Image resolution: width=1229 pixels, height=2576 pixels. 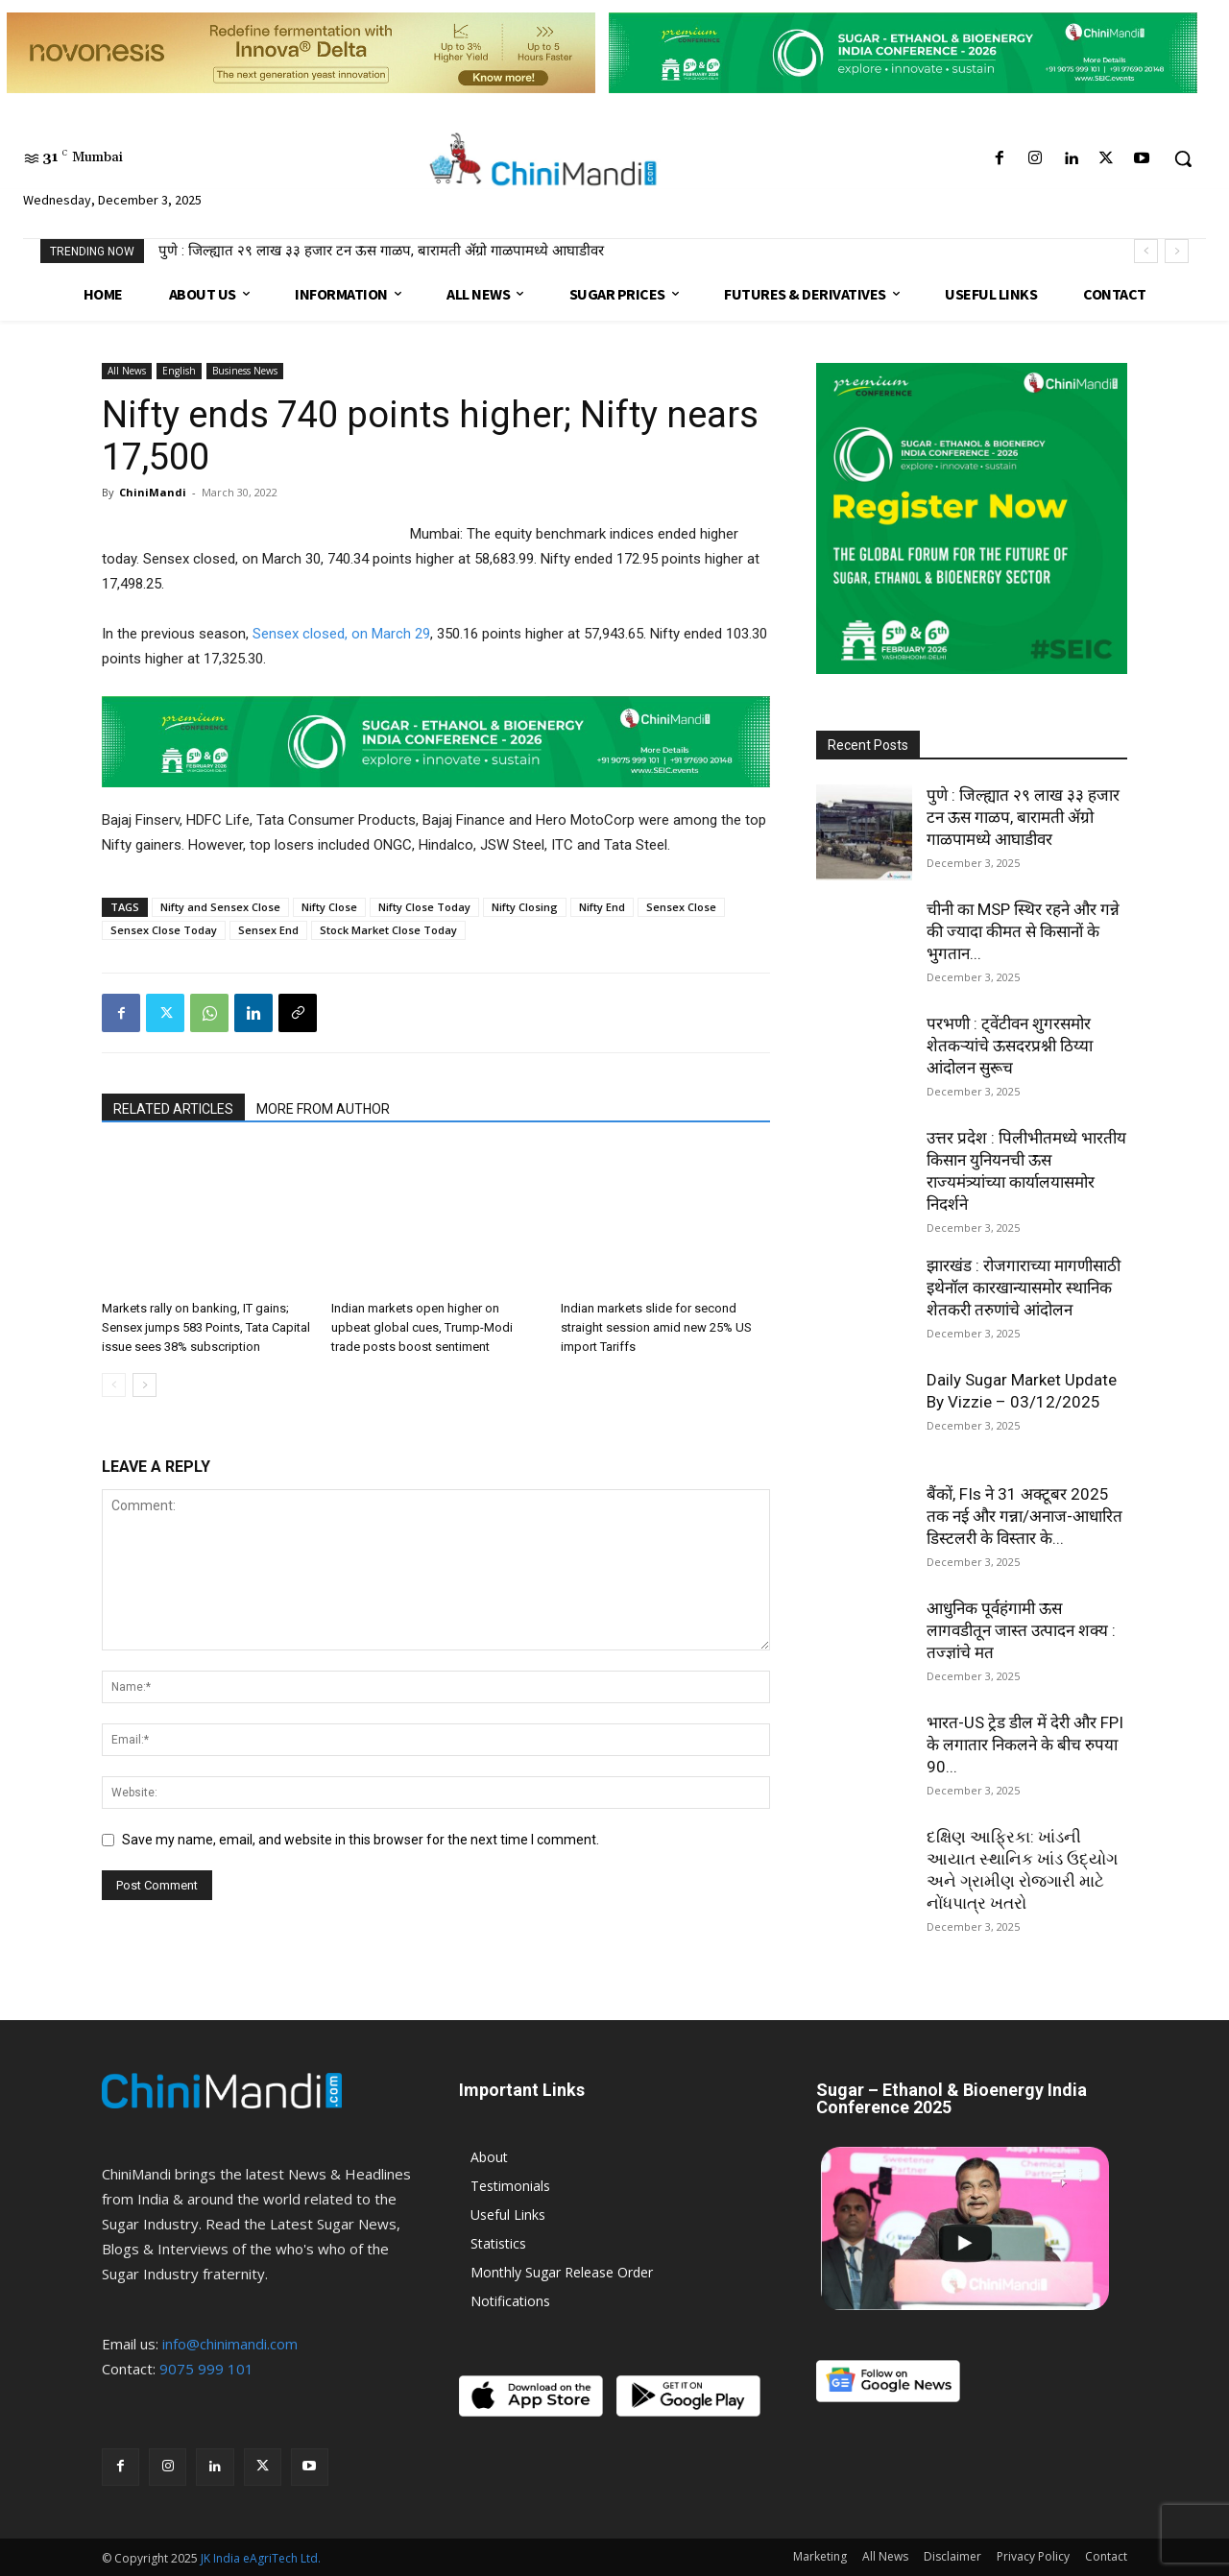 What do you see at coordinates (1183, 158) in the screenshot?
I see `[button]` at bounding box center [1183, 158].